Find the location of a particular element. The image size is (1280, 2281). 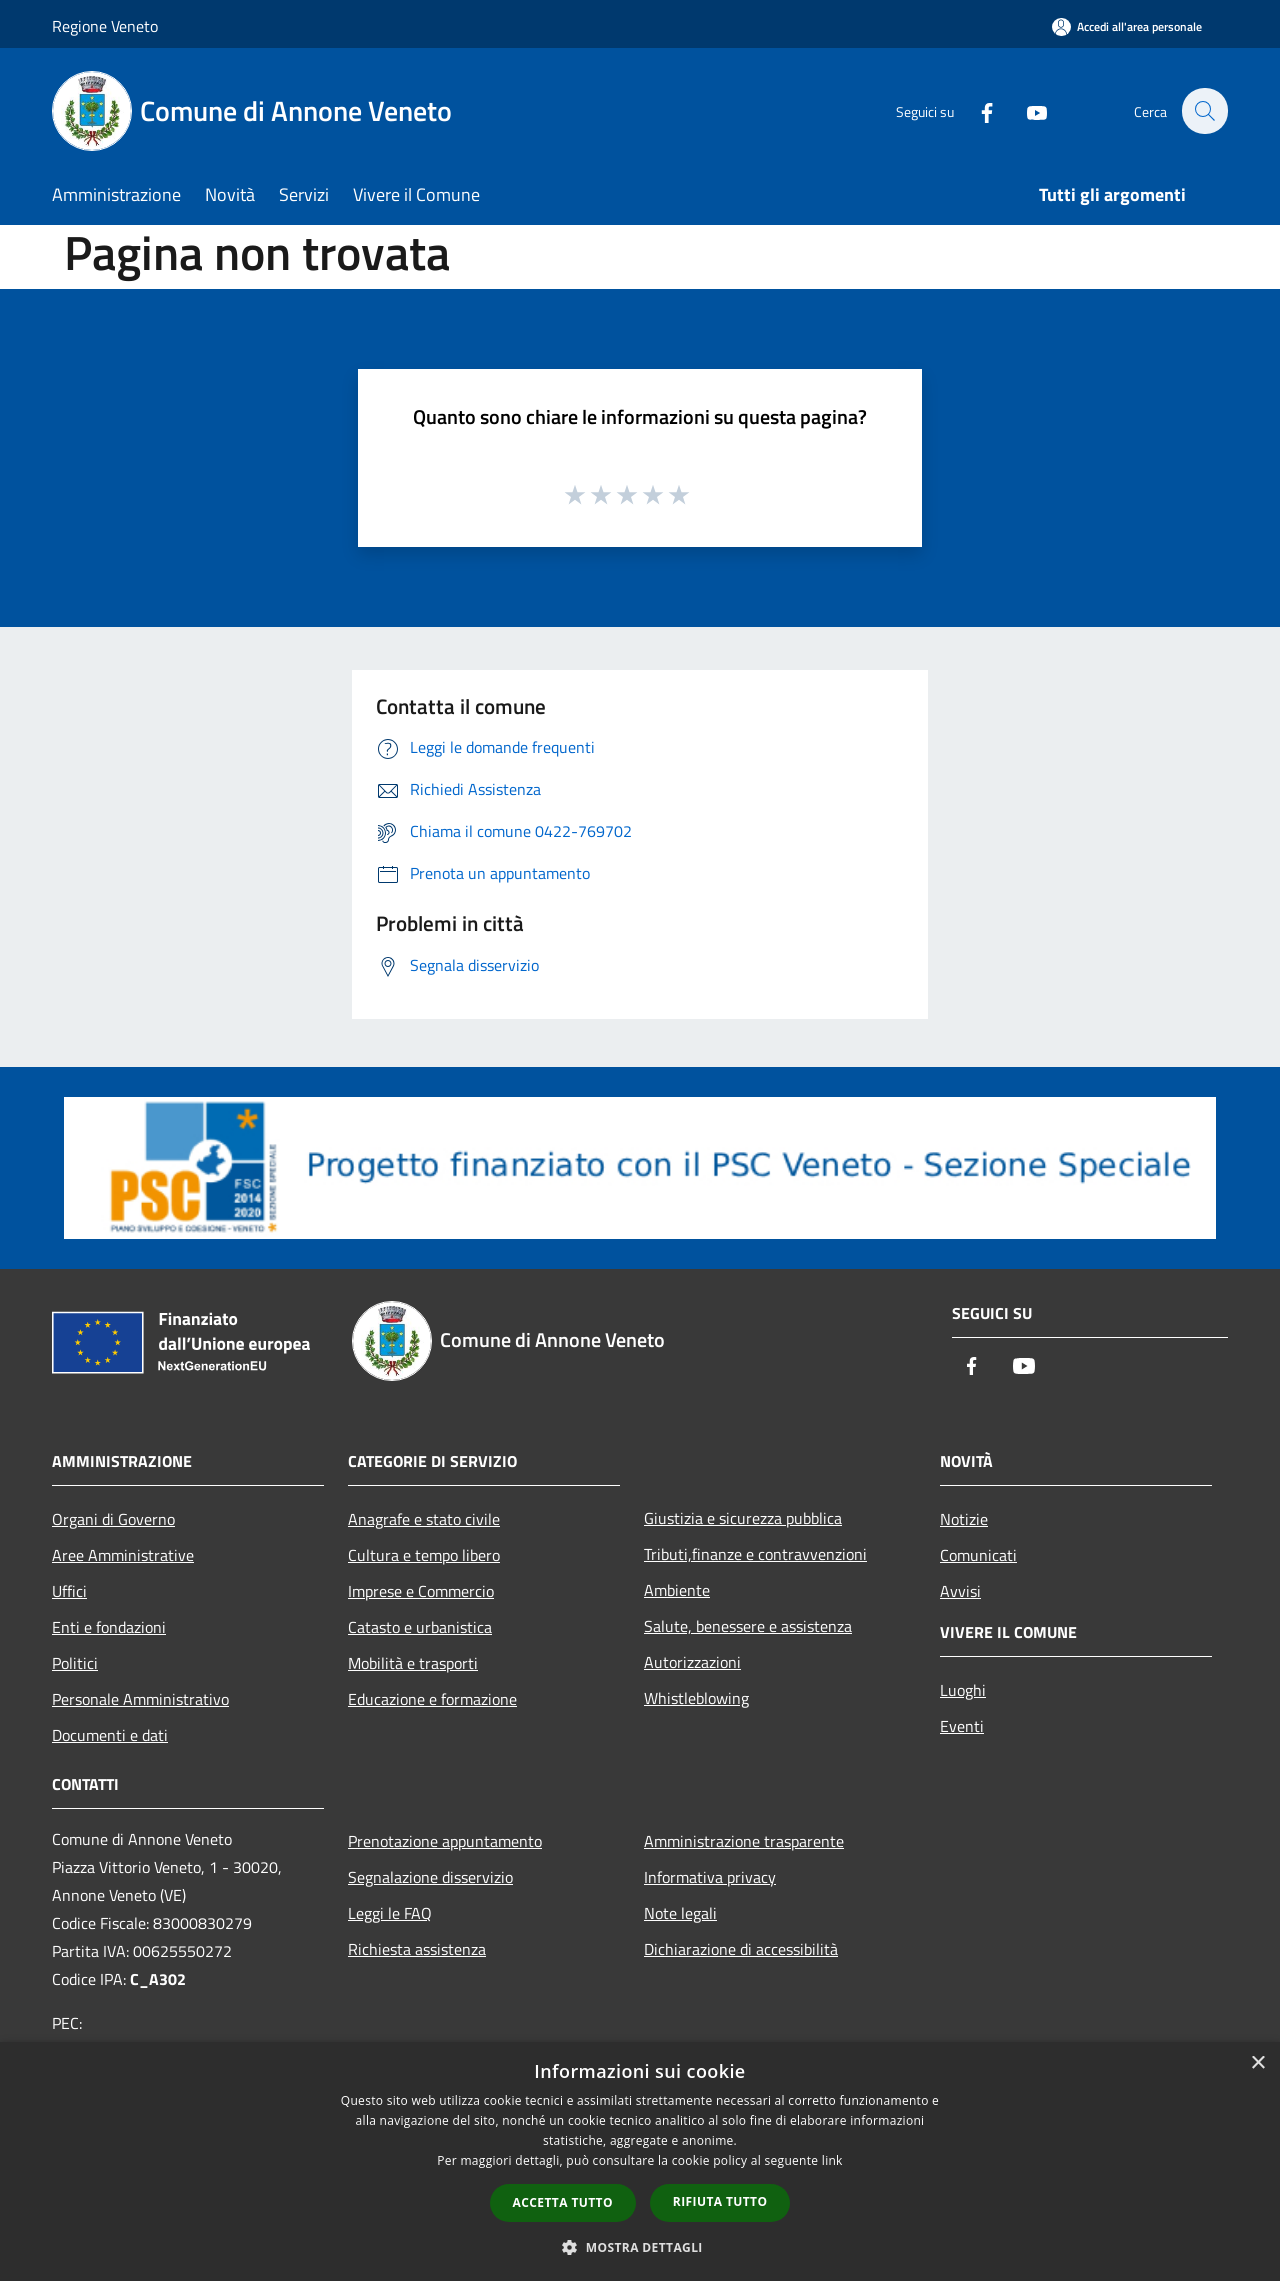

Amministrazione trasparente is located at coordinates (744, 1841).